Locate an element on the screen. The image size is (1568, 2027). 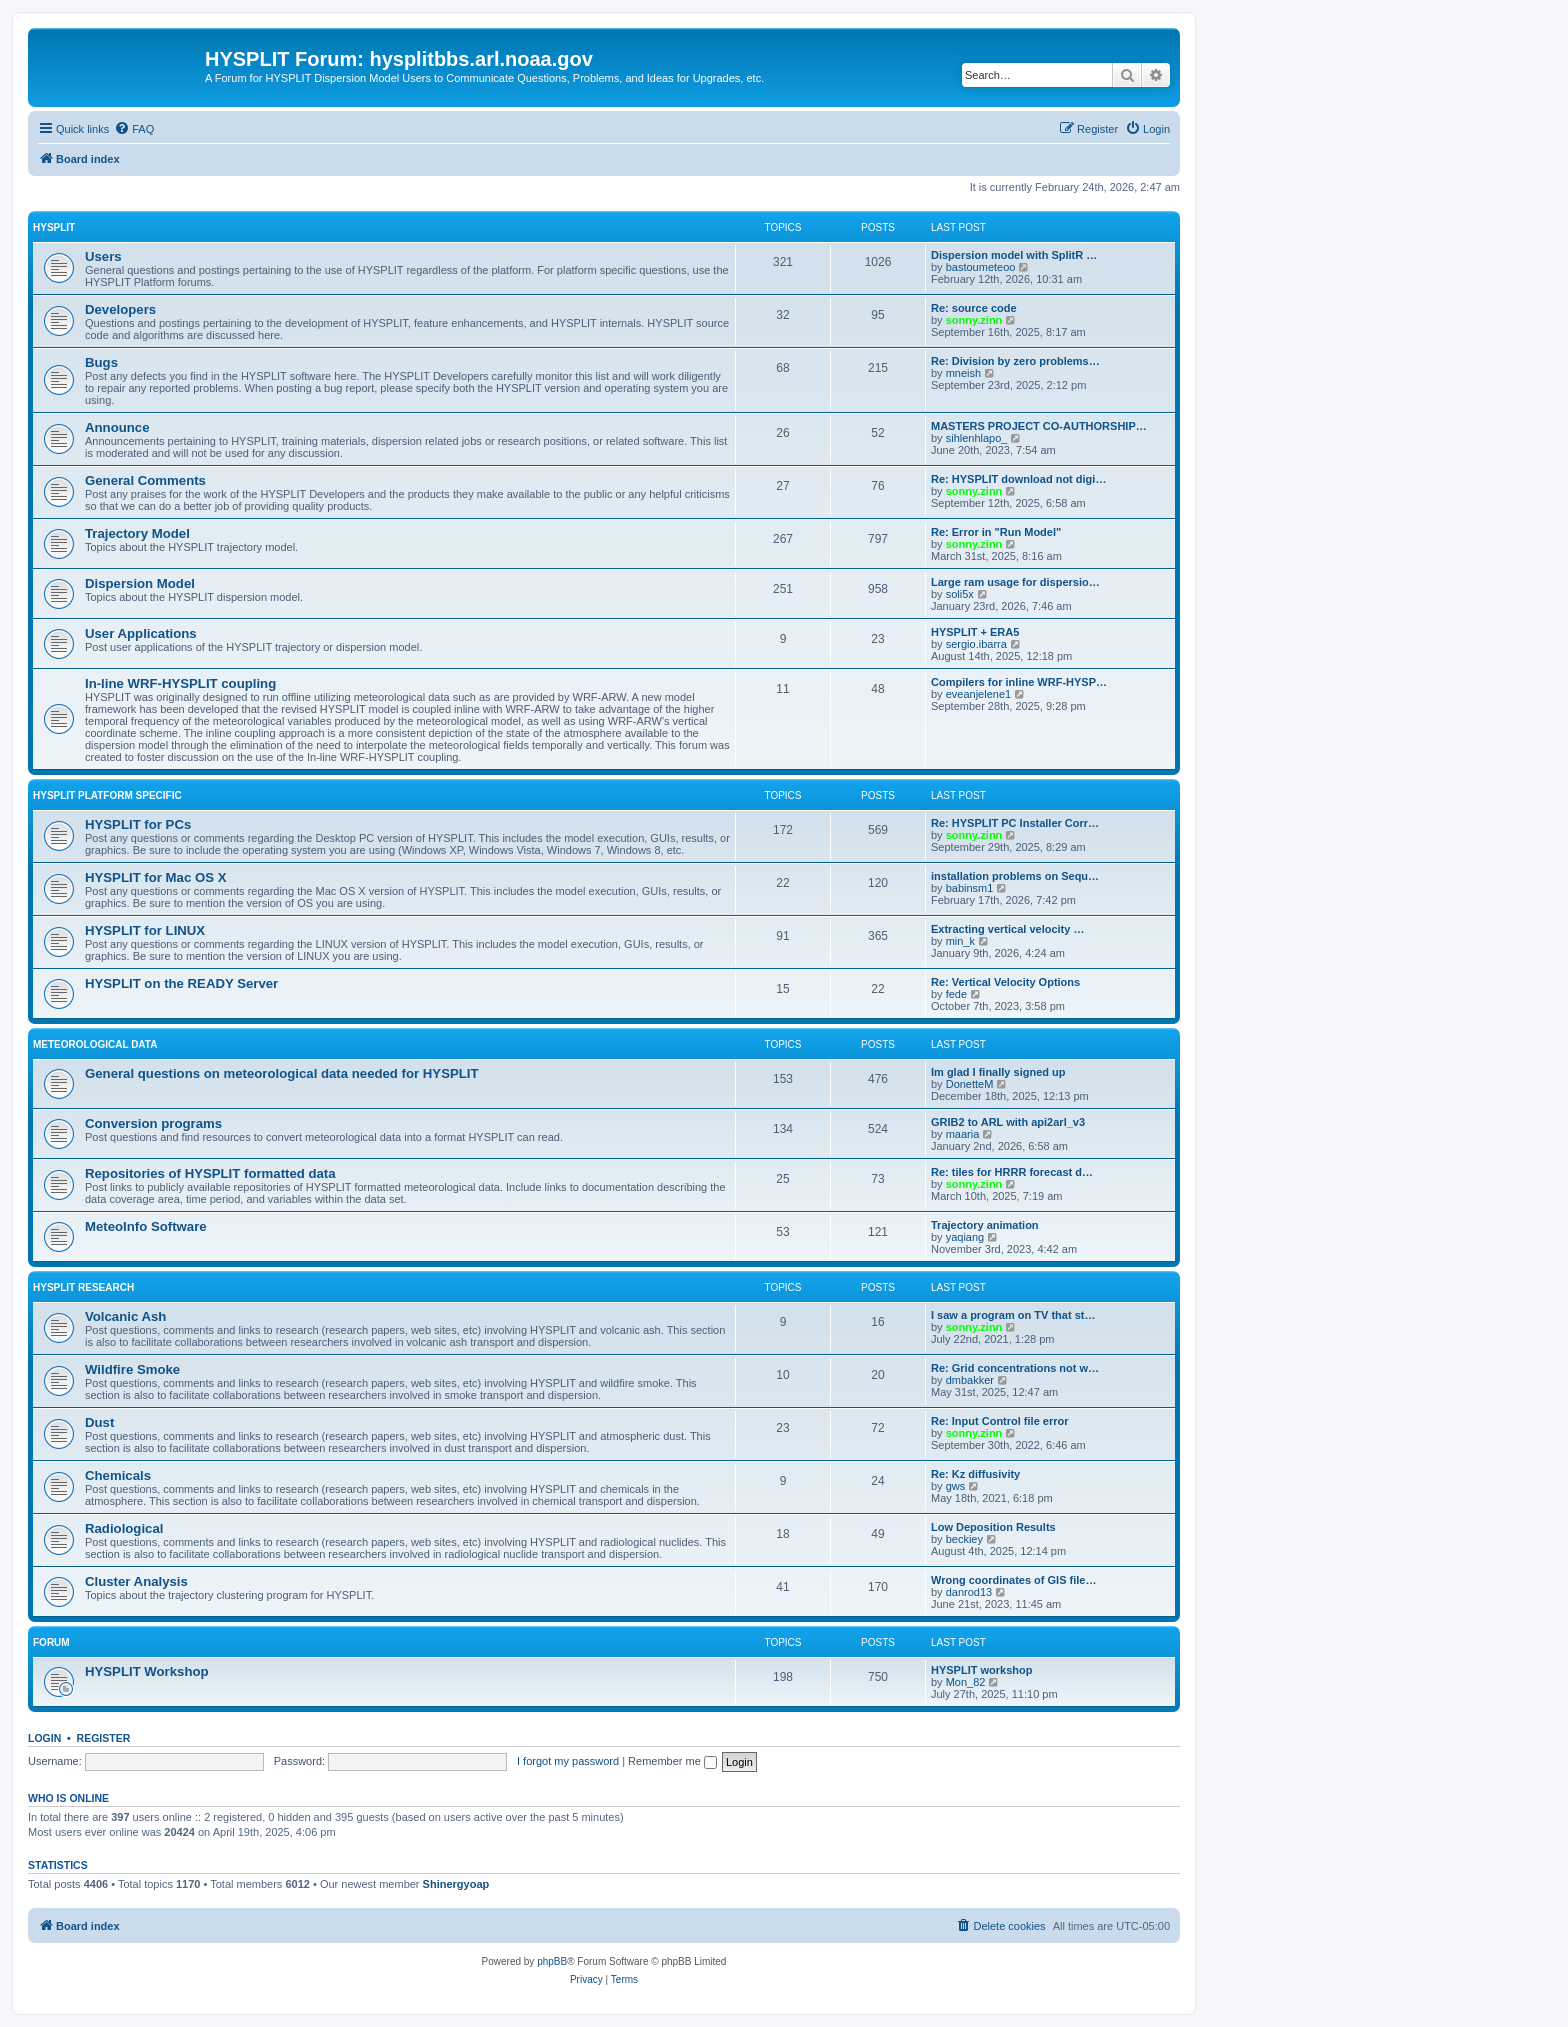
Conversion programs is located at coordinates (153, 1123).